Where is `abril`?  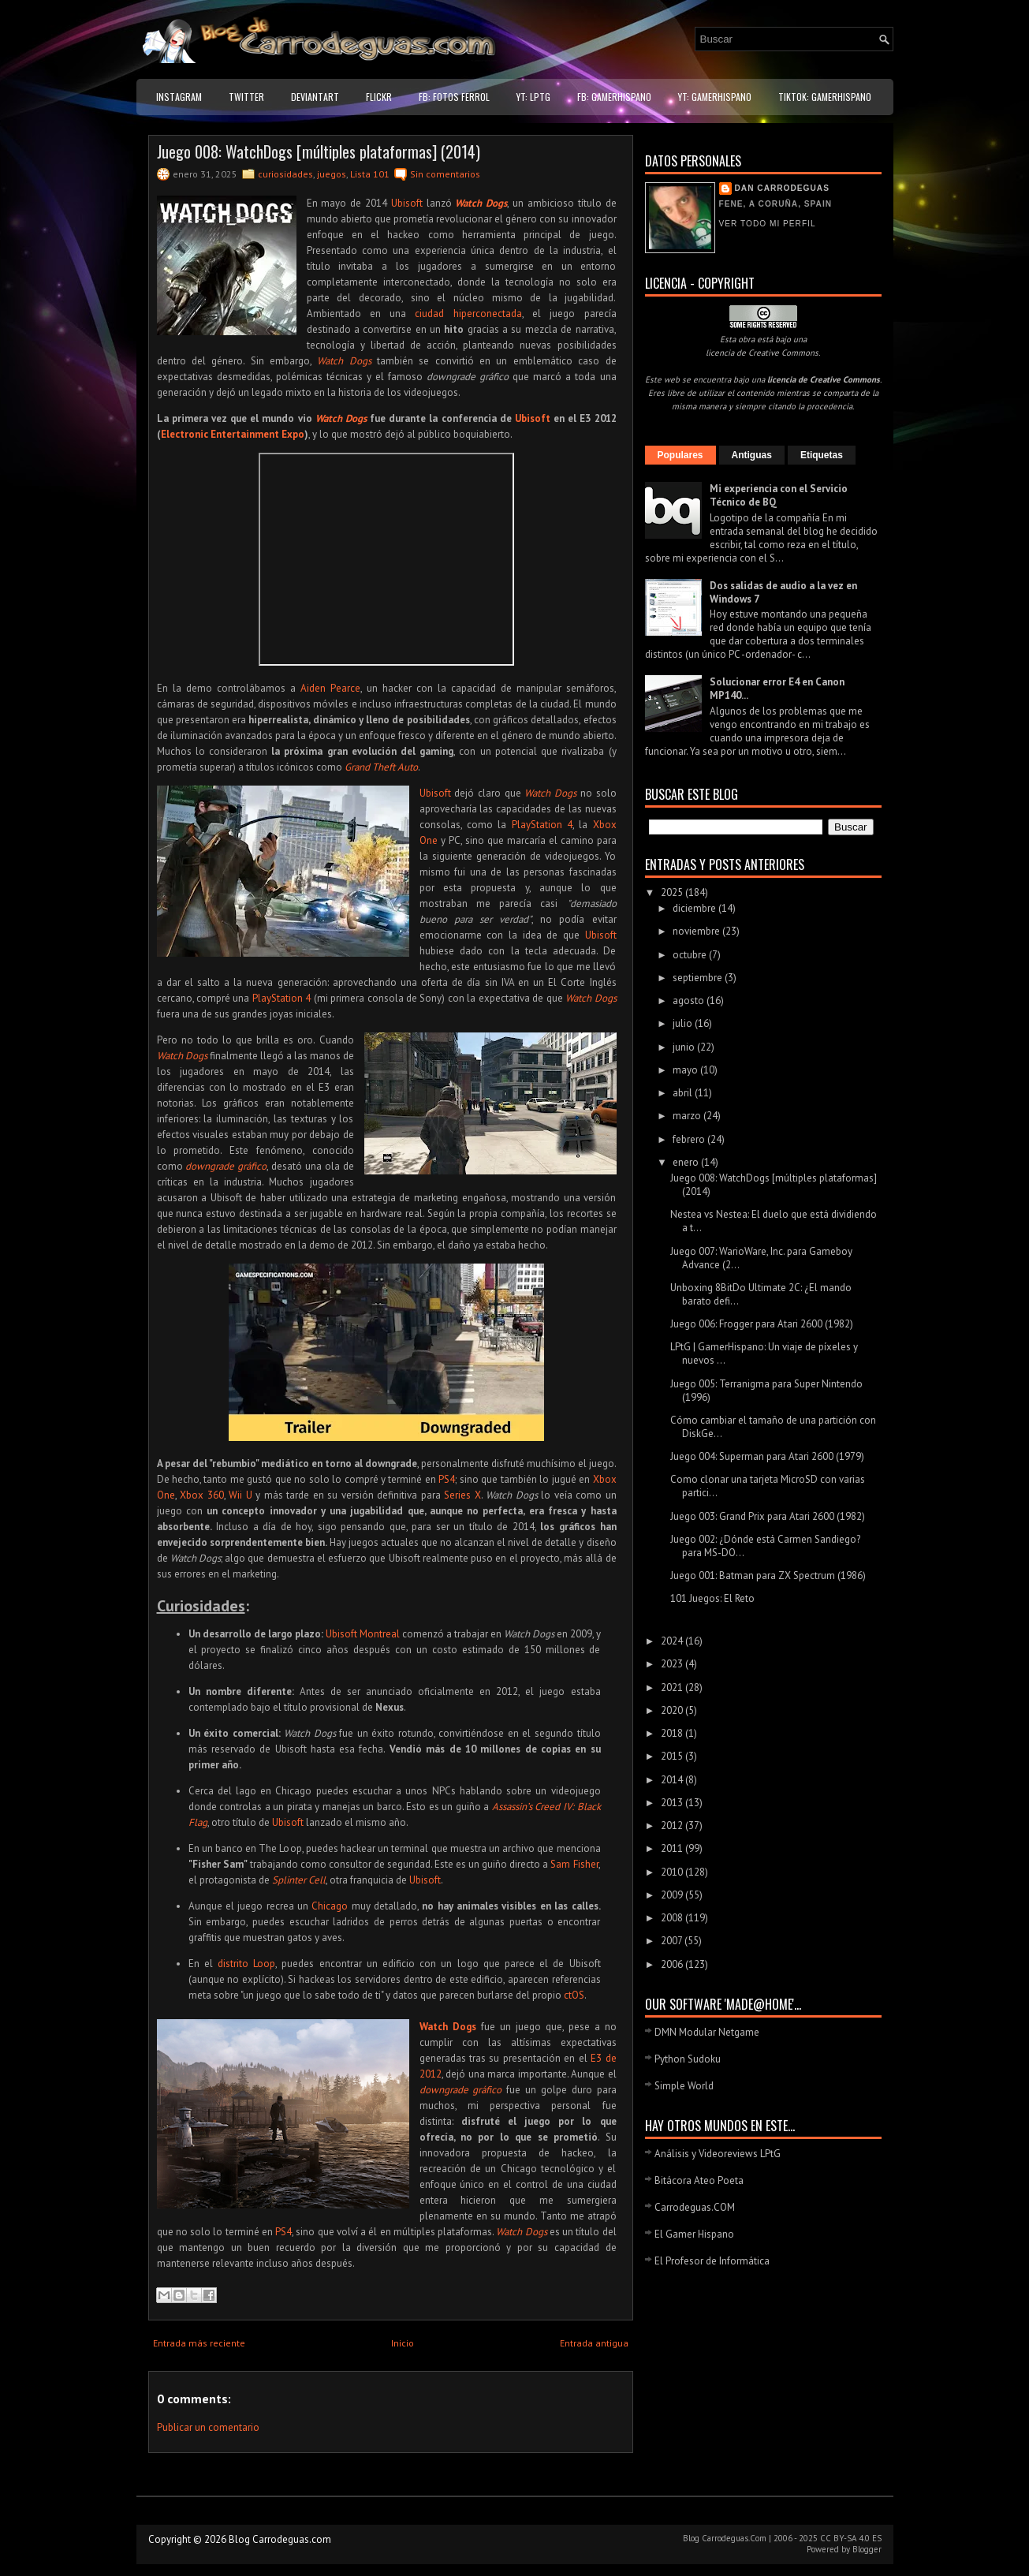 abril is located at coordinates (684, 1092).